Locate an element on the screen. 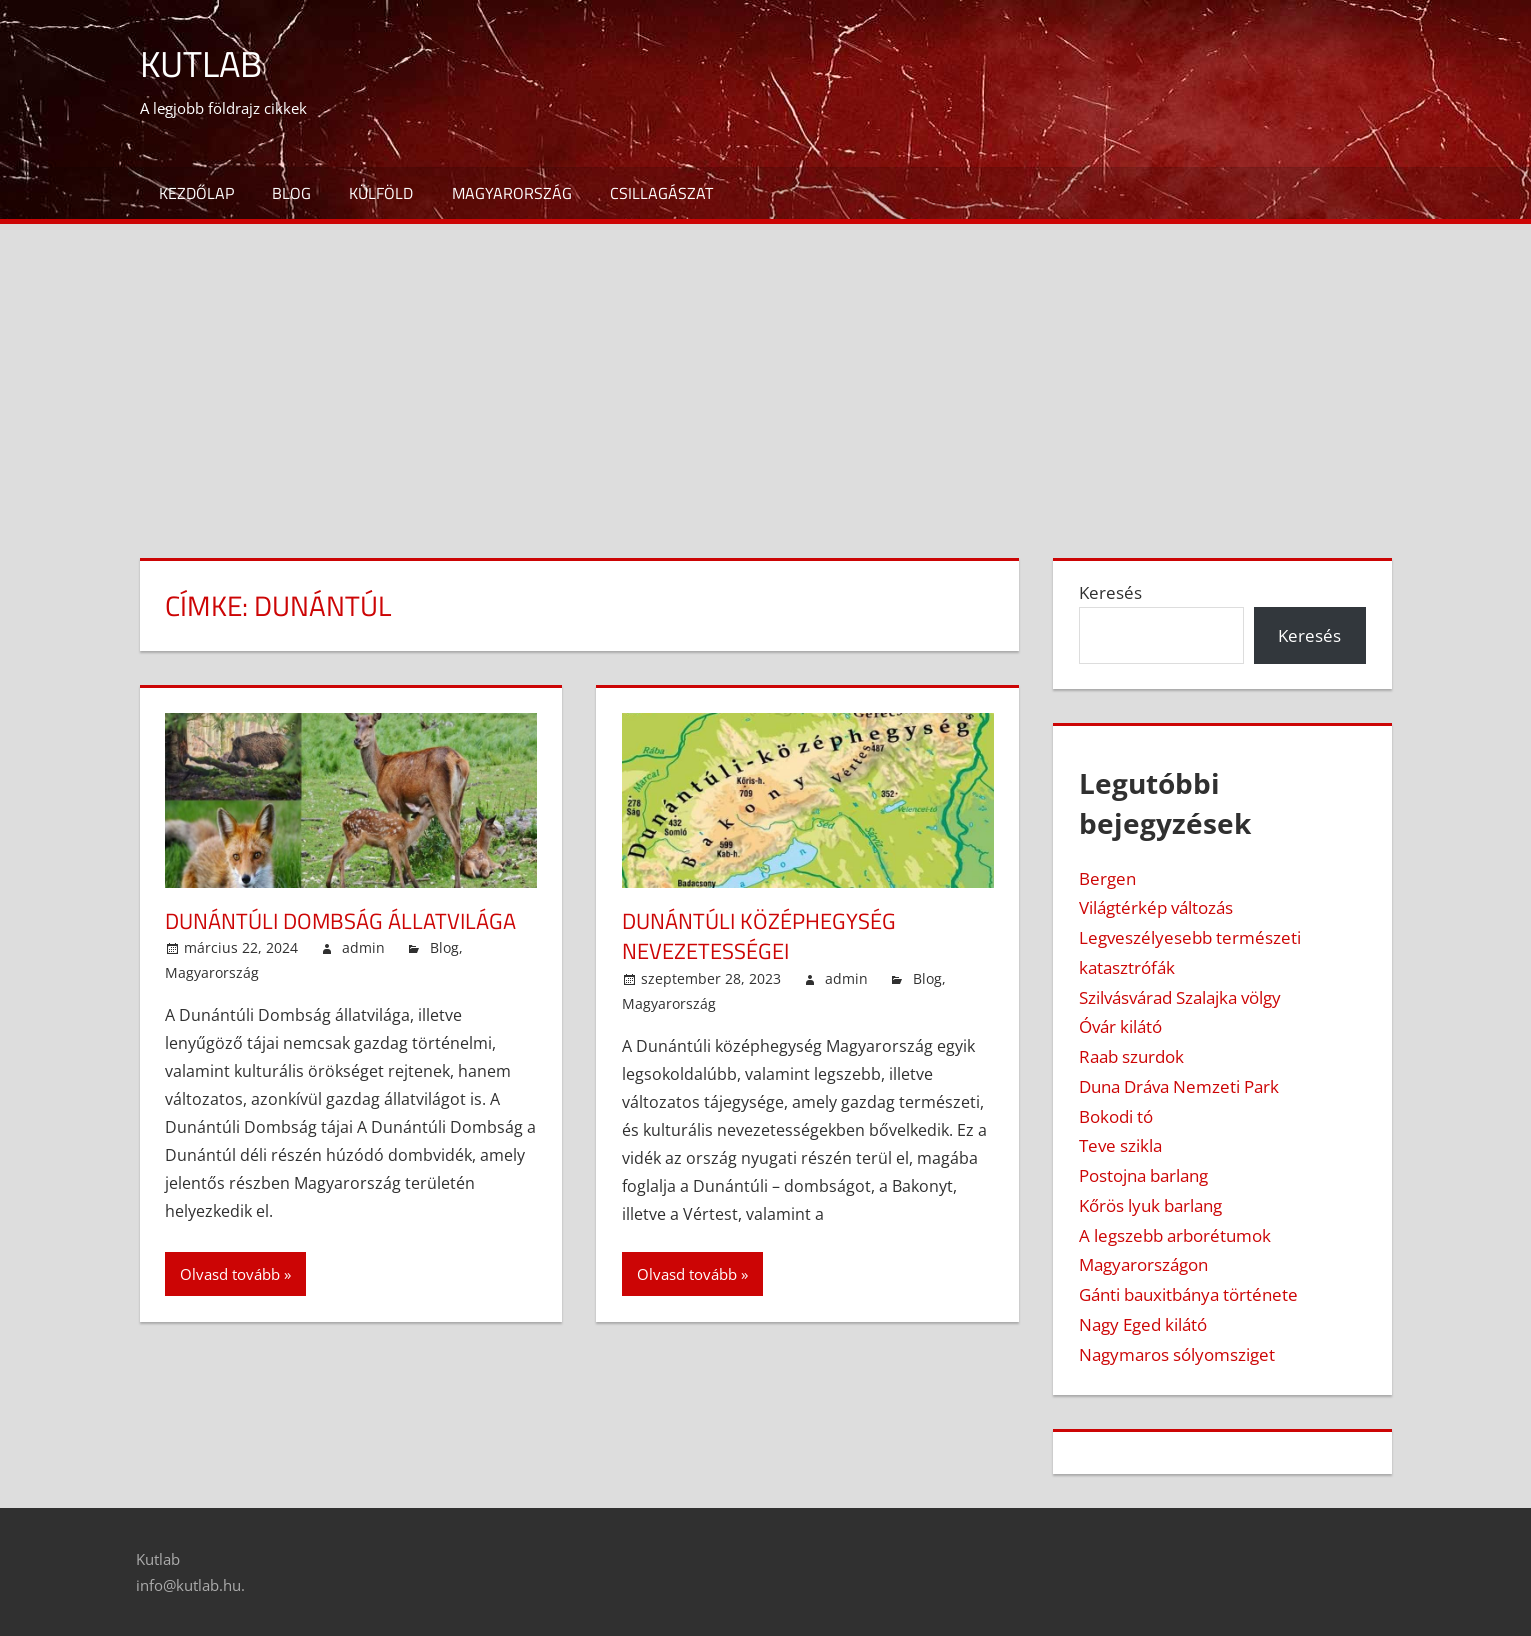 This screenshot has width=1531, height=1636. Blog is located at coordinates (291, 193).